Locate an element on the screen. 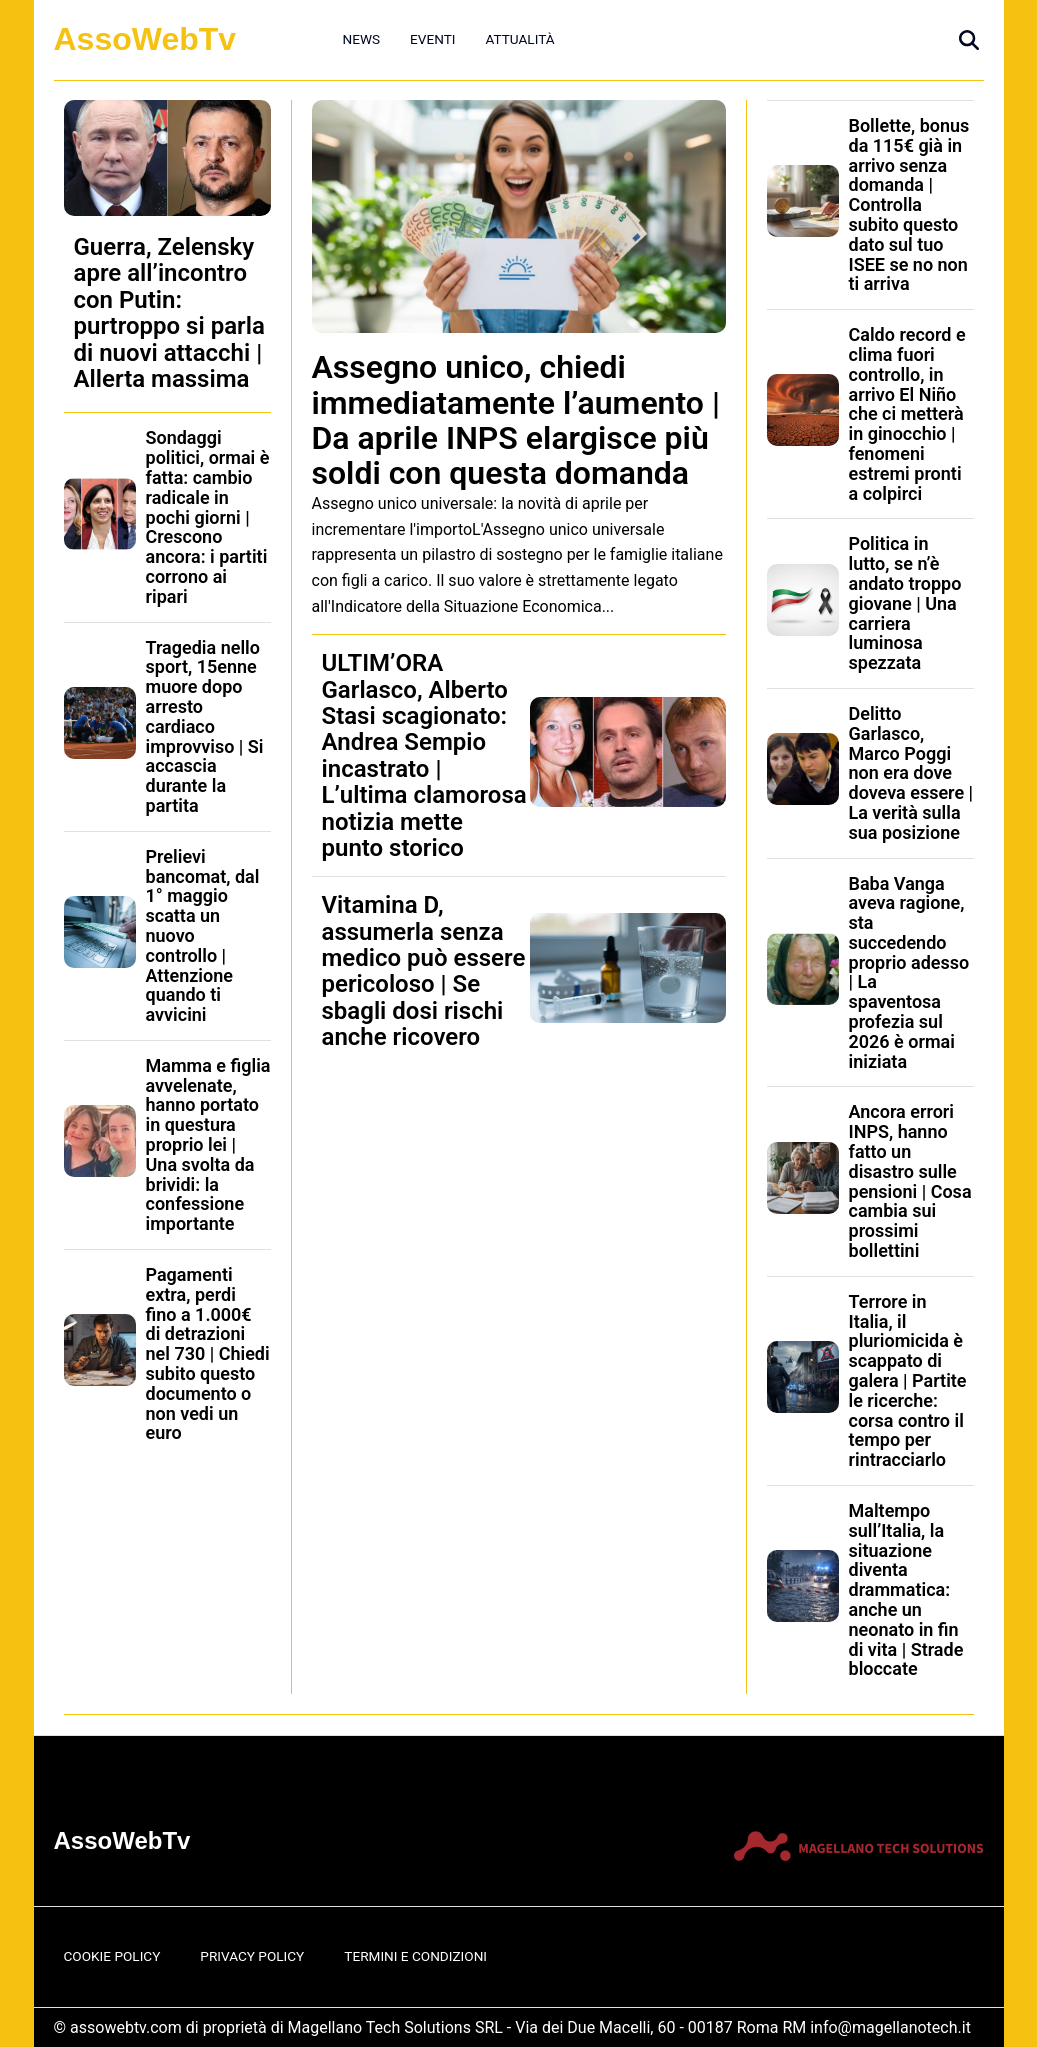 The image size is (1037, 2047). News is located at coordinates (362, 39).